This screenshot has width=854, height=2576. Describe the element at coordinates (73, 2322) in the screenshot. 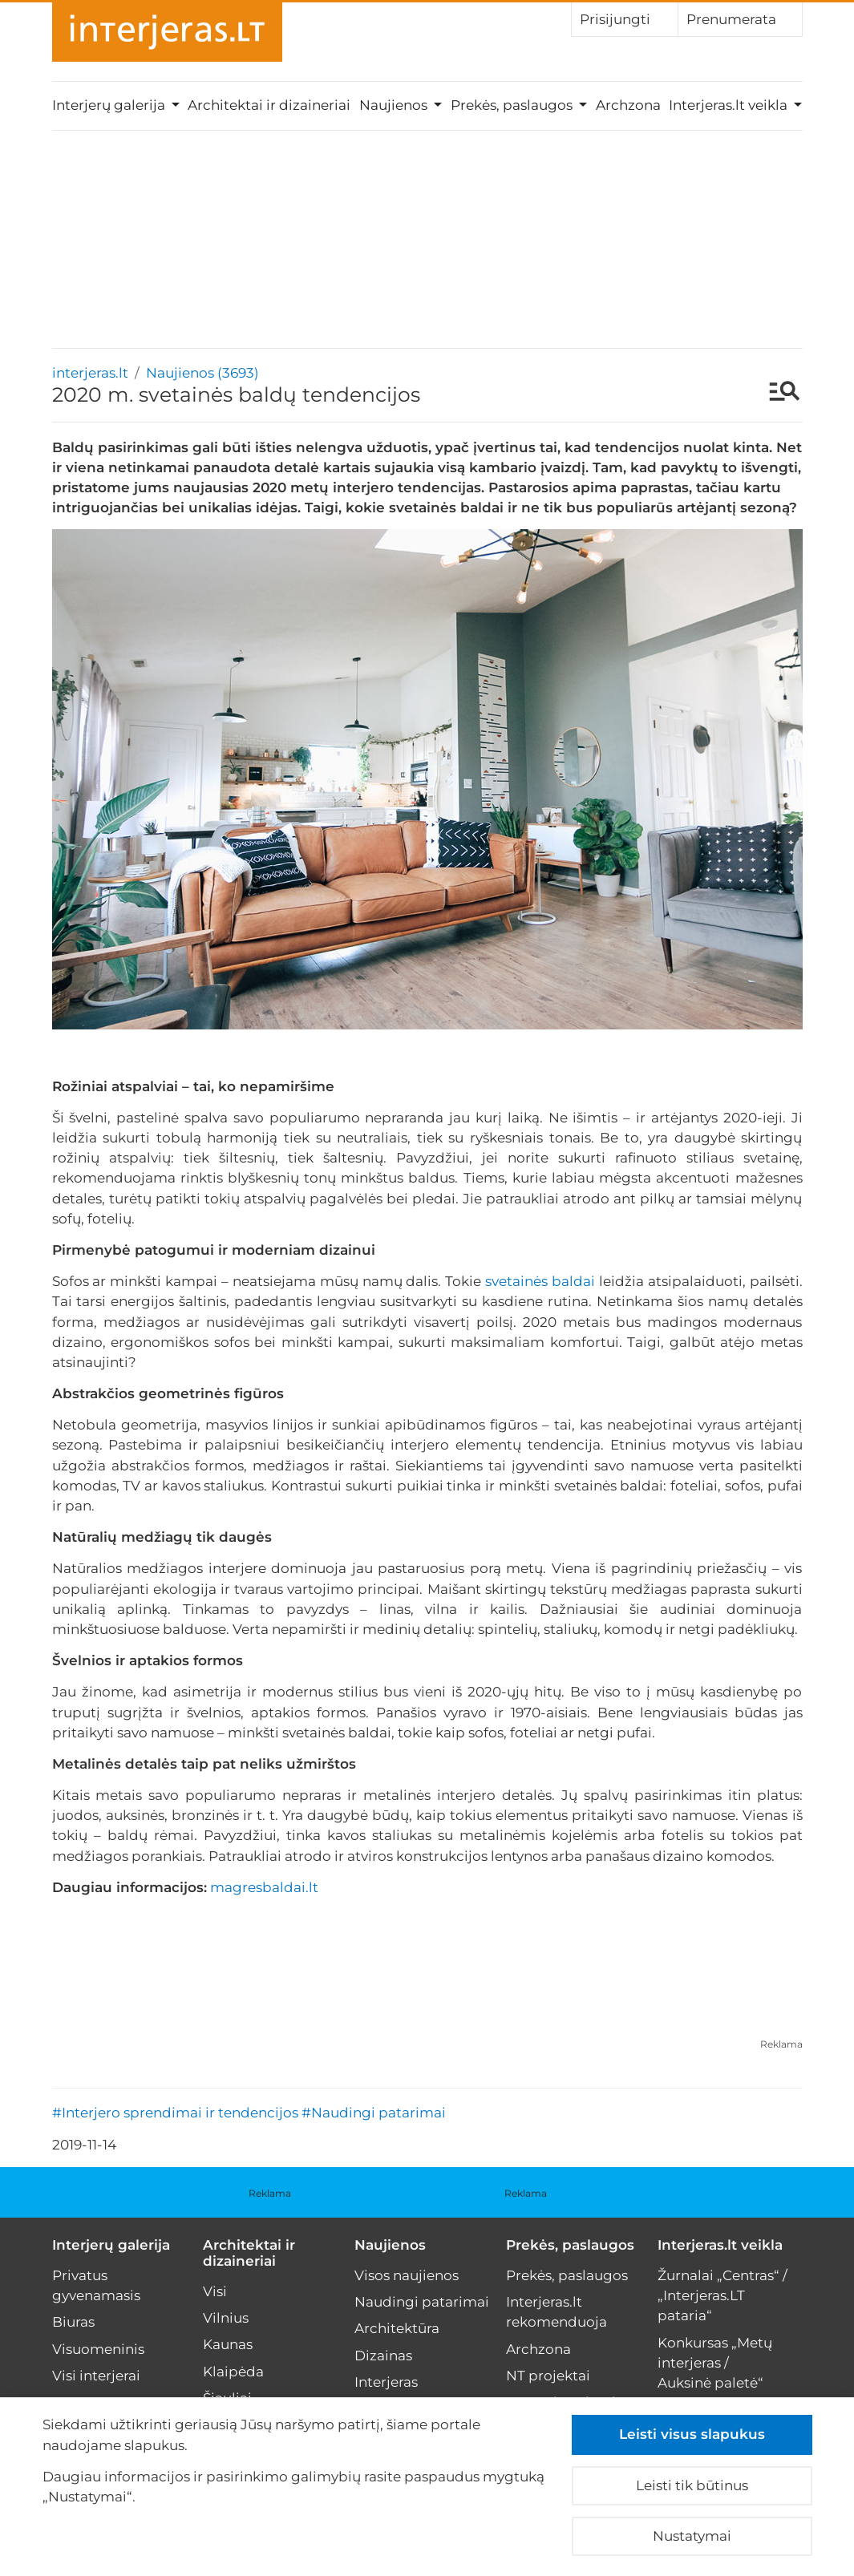

I see `Biuras` at that location.